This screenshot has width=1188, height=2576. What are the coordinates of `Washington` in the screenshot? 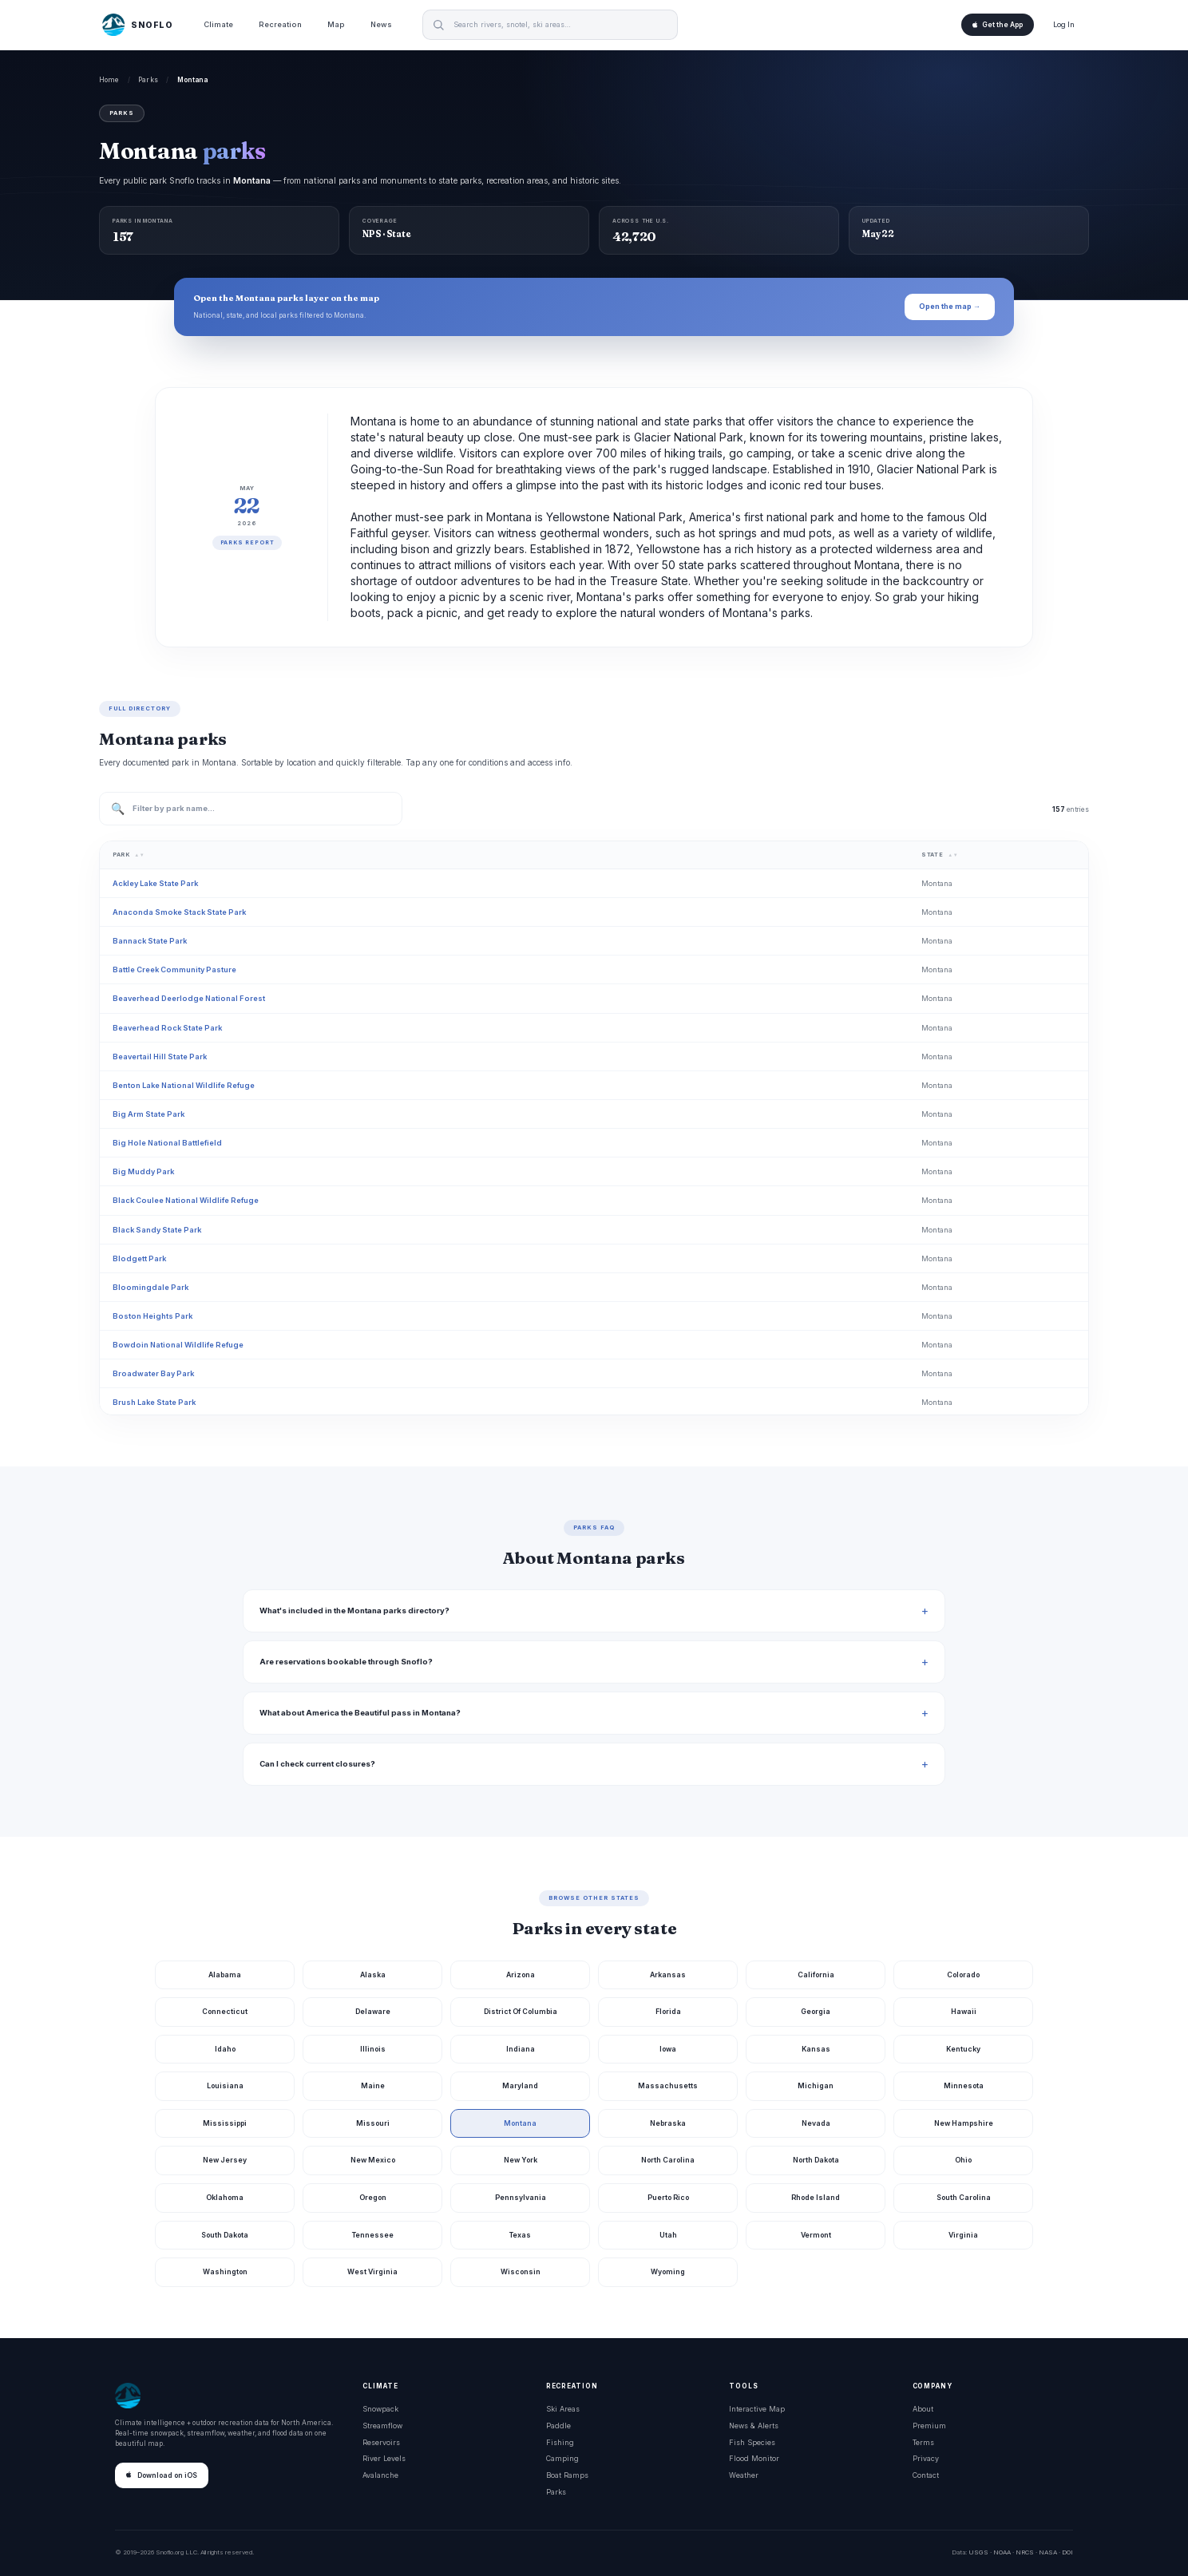 It's located at (225, 2271).